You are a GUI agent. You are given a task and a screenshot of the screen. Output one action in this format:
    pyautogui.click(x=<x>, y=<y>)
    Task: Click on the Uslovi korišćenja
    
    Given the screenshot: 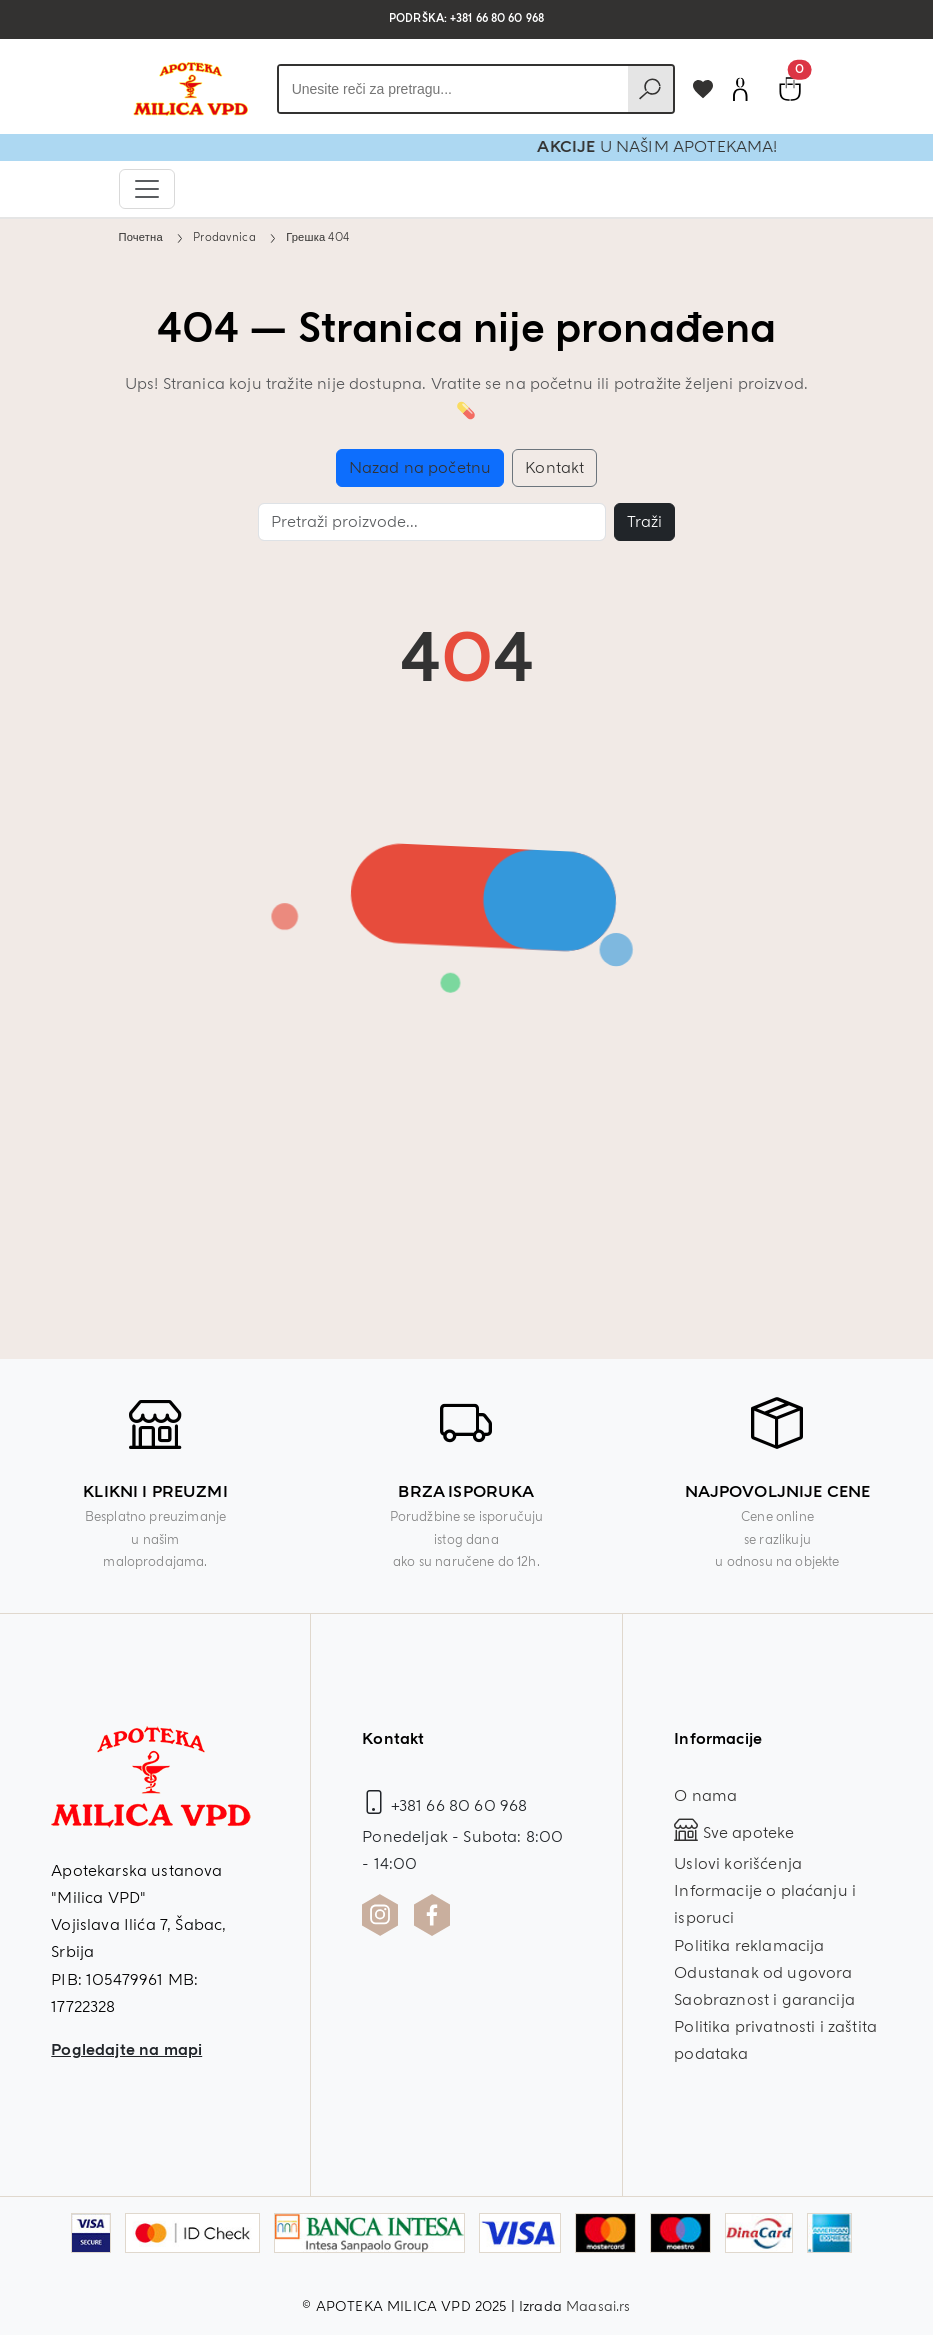 What is the action you would take?
    pyautogui.click(x=738, y=1864)
    